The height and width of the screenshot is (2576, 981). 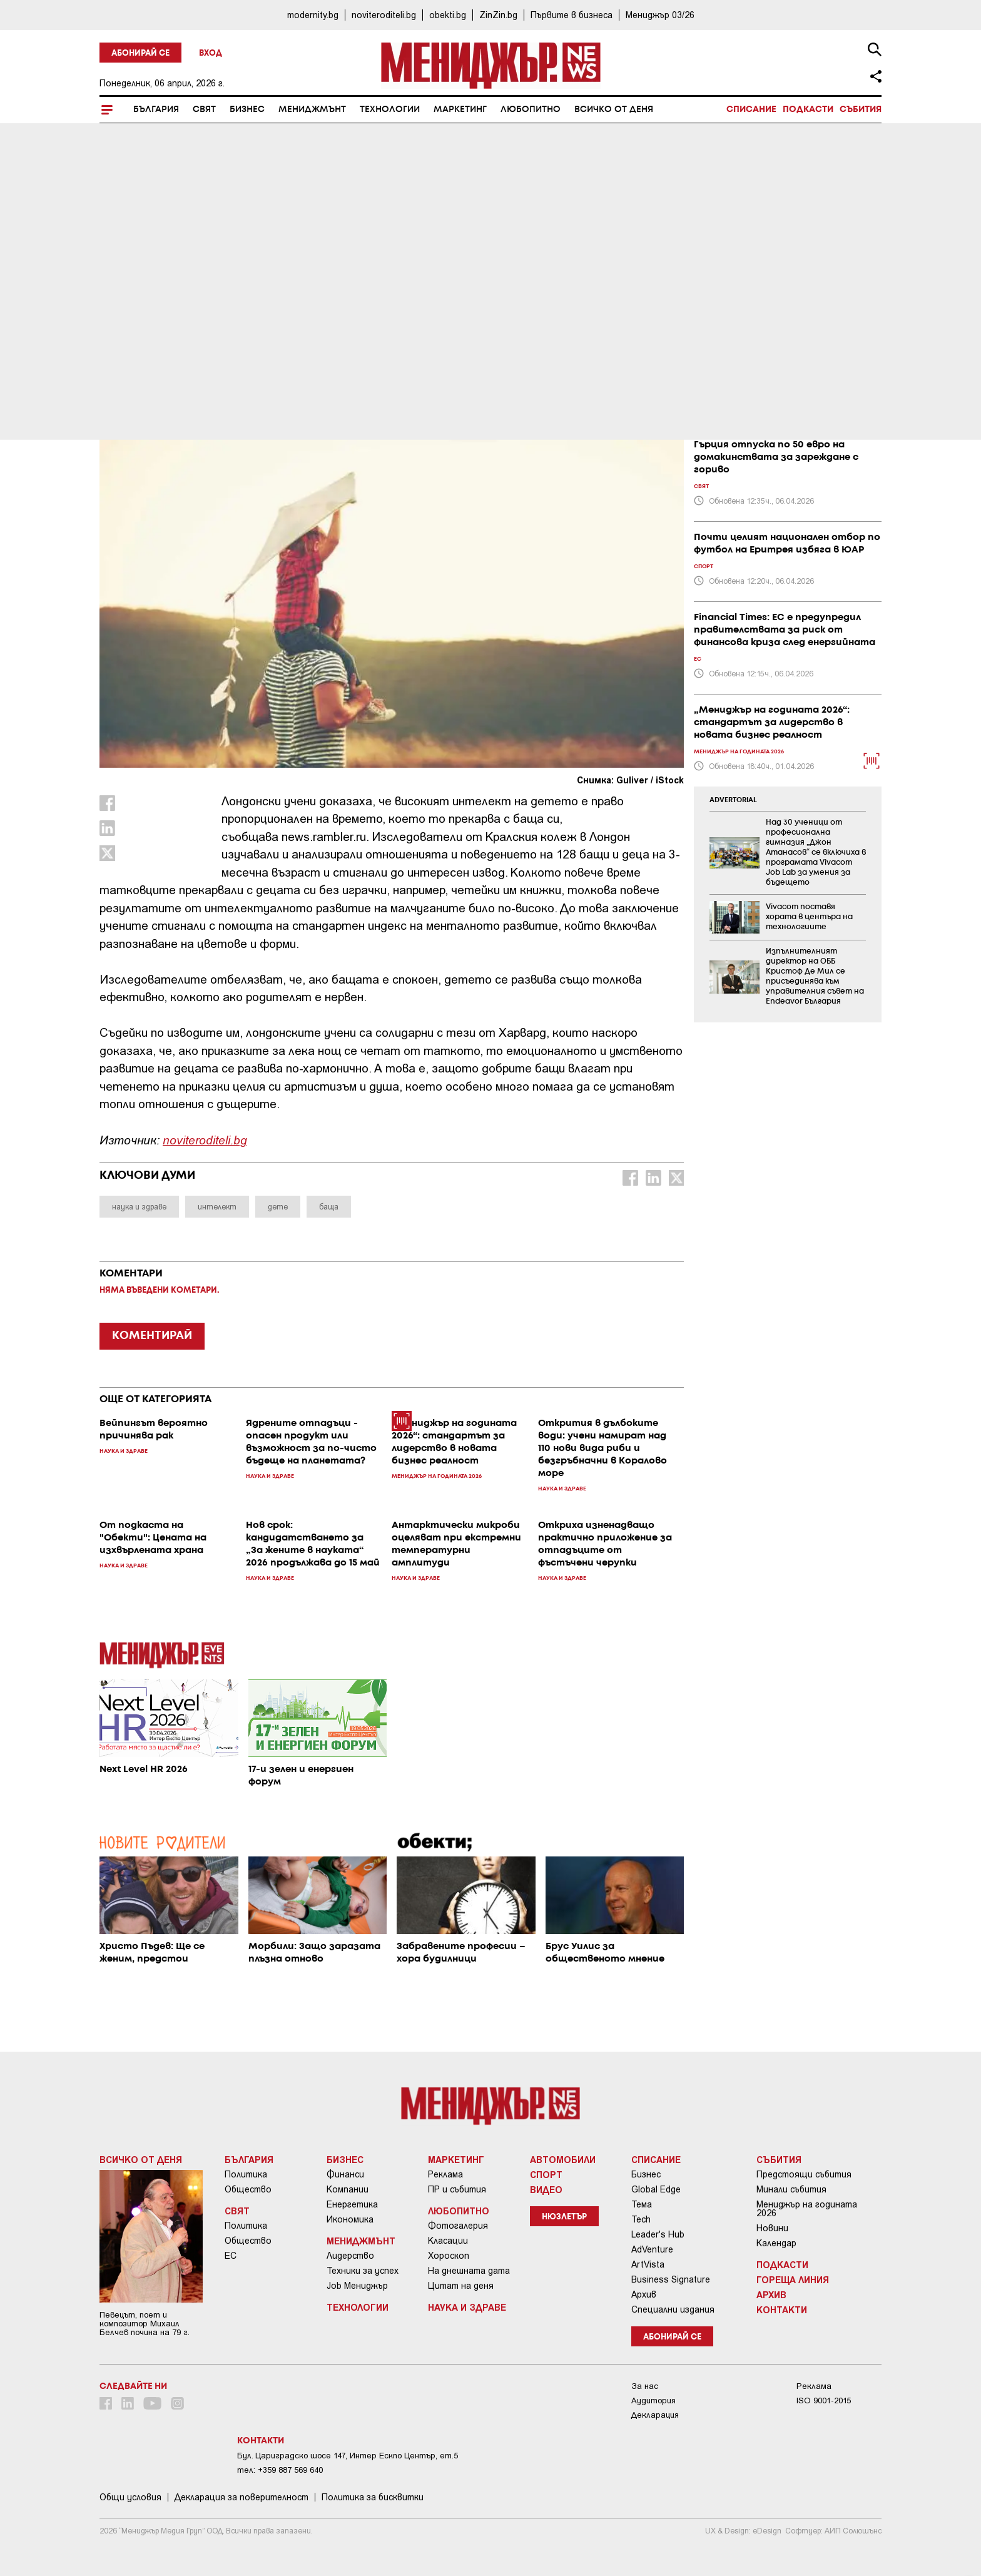 What do you see at coordinates (345, 2174) in the screenshot?
I see `Финанси` at bounding box center [345, 2174].